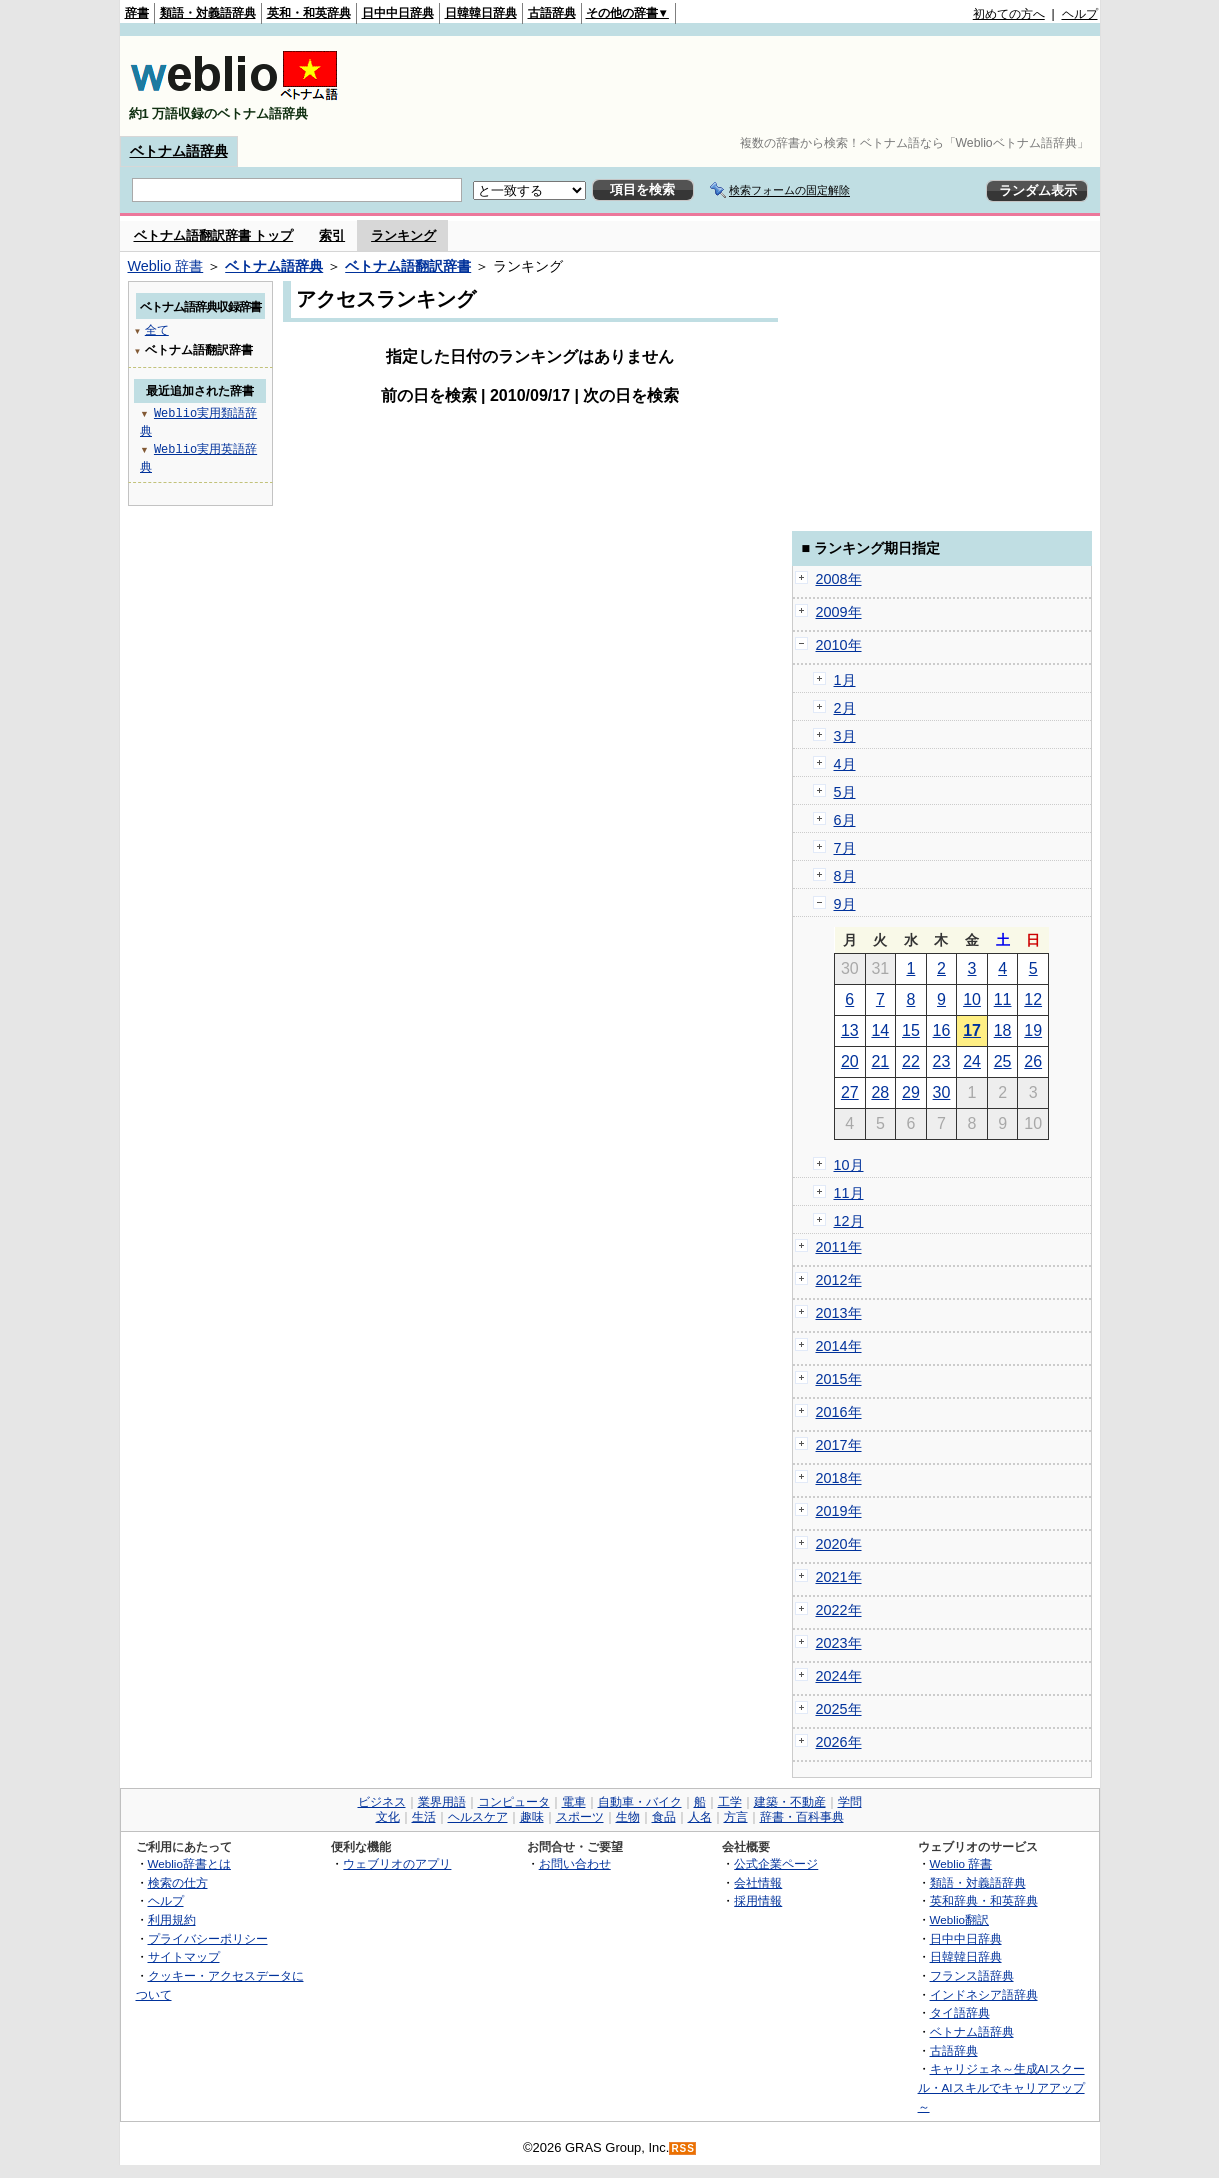 The height and width of the screenshot is (2178, 1219). What do you see at coordinates (178, 1882) in the screenshot?
I see `検索の仕方` at bounding box center [178, 1882].